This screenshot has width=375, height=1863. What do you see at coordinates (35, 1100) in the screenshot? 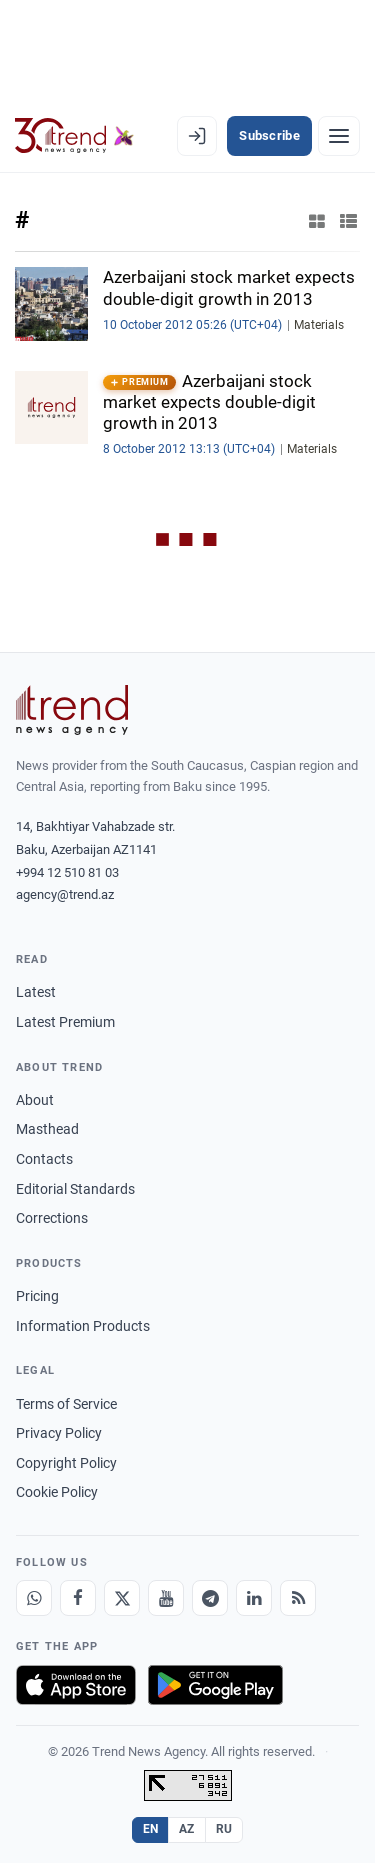
I see `About` at bounding box center [35, 1100].